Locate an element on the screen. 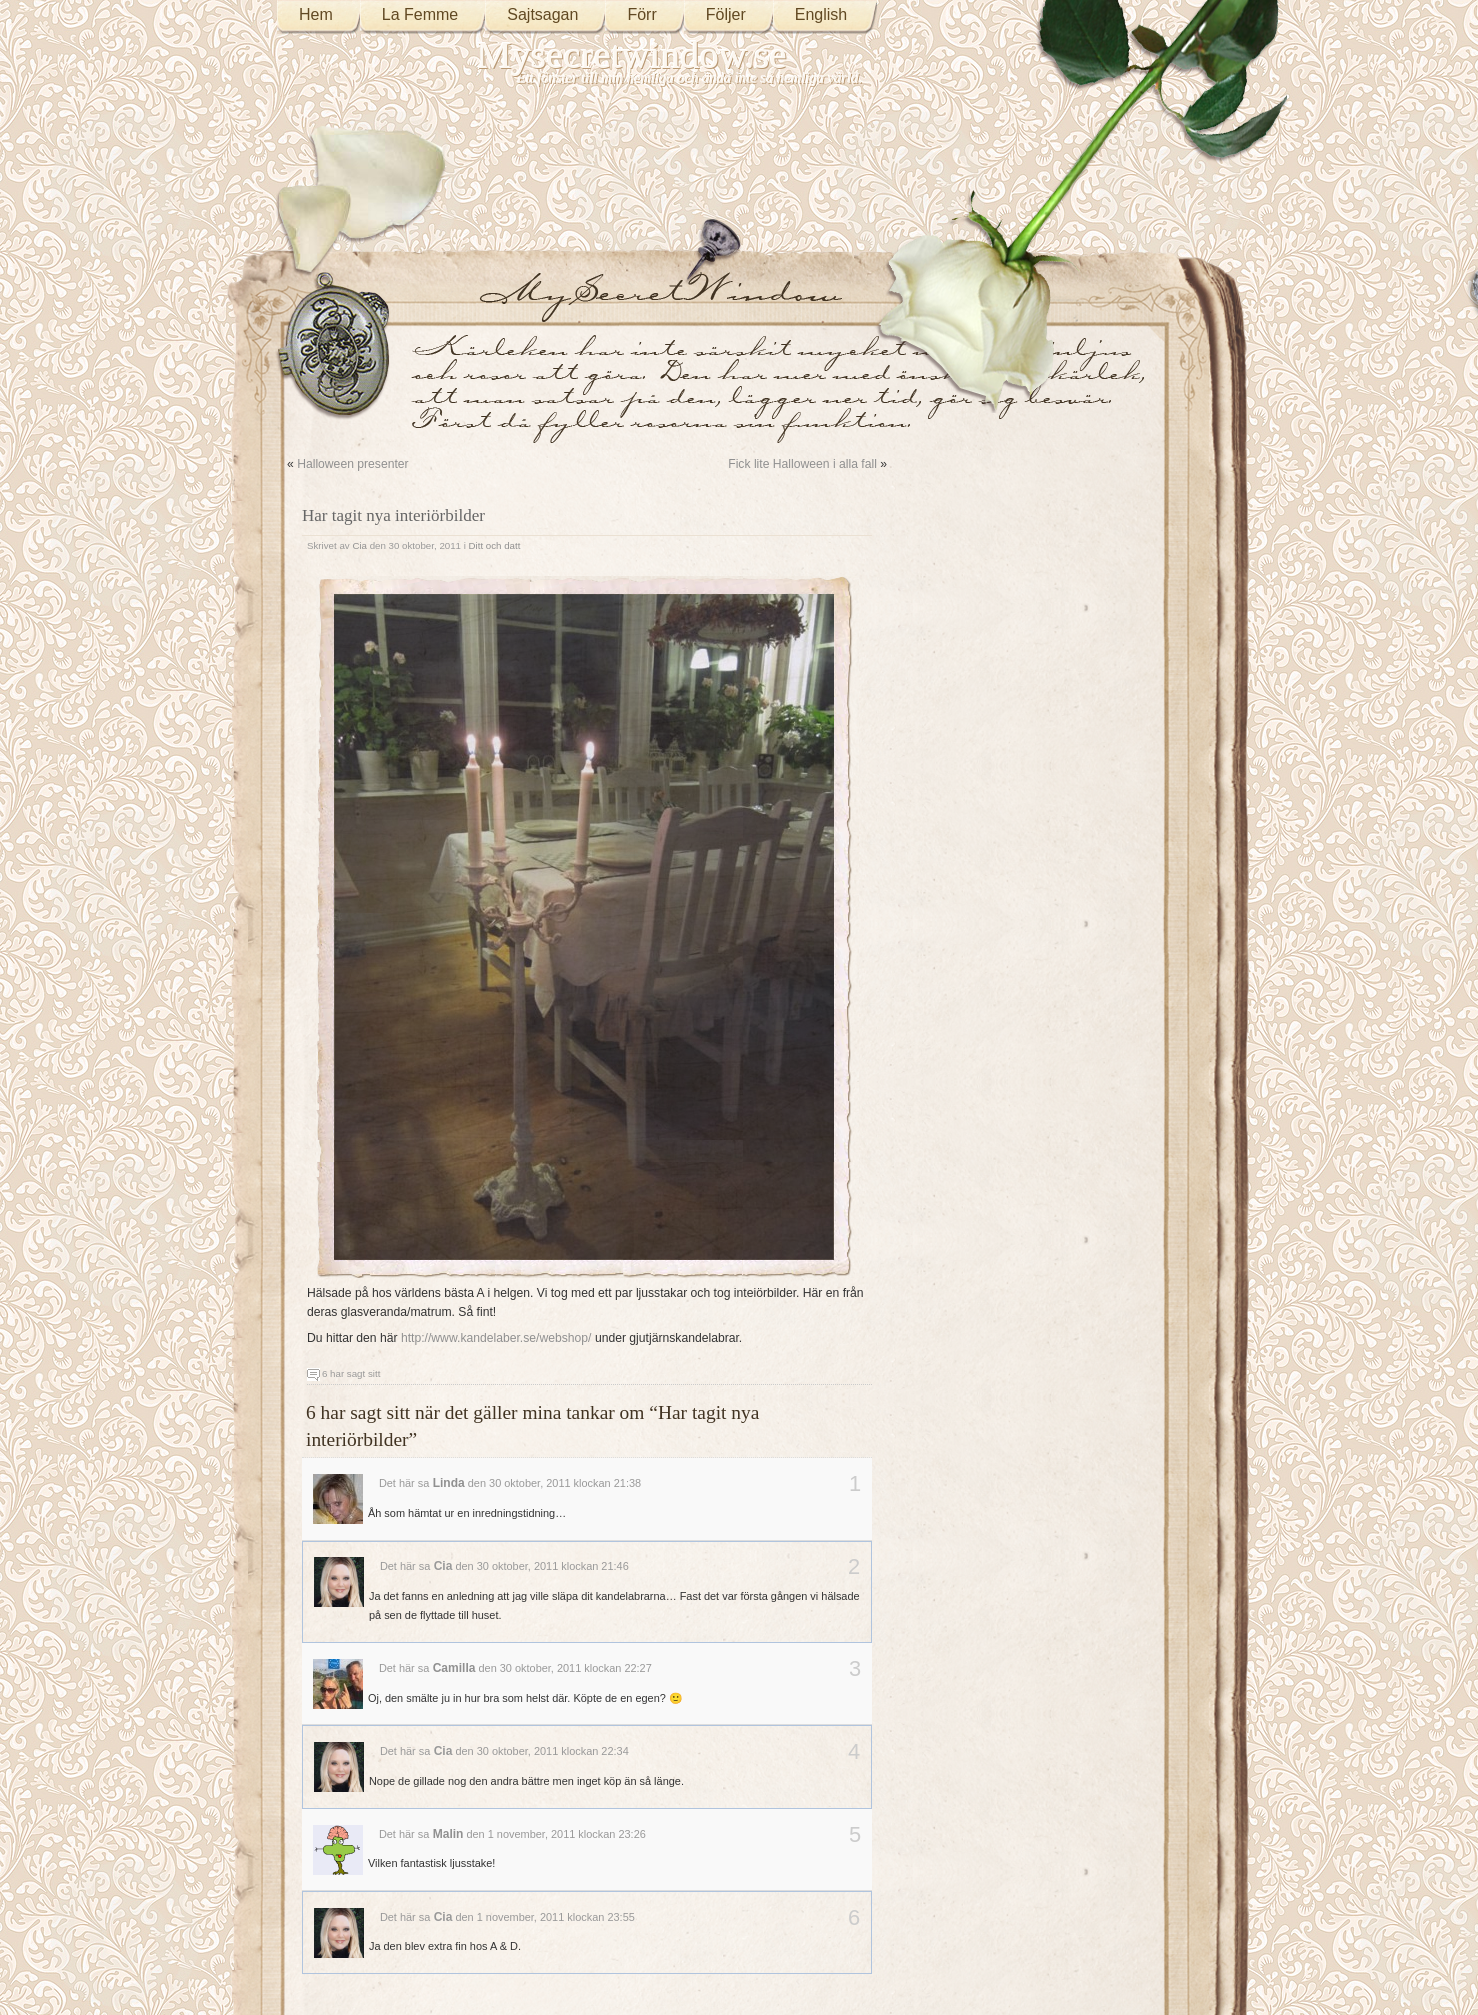 This screenshot has height=2015, width=1478. Cia is located at coordinates (359, 545).